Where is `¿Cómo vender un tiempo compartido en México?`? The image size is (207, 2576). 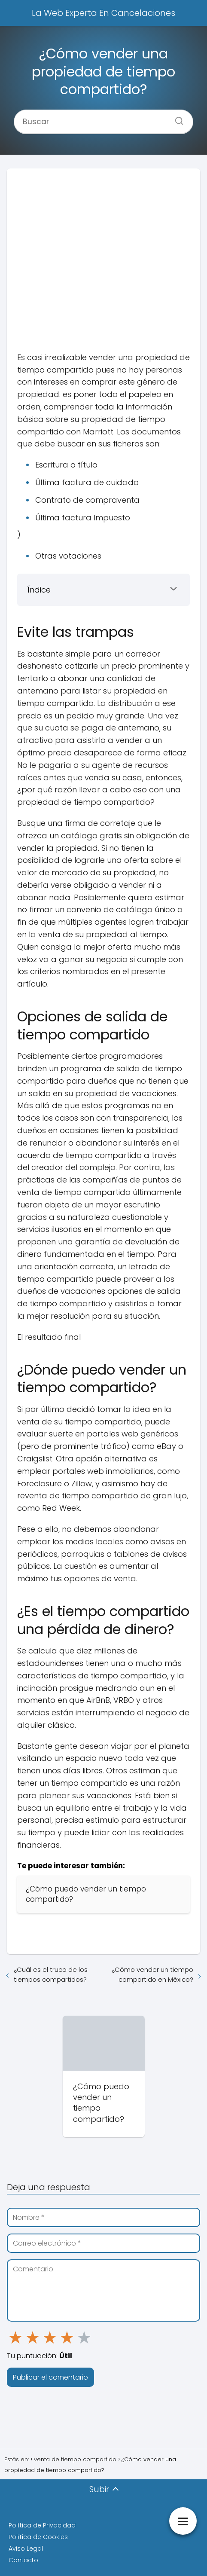 ¿Cómo vender un tiempo compartido en México? is located at coordinates (152, 1974).